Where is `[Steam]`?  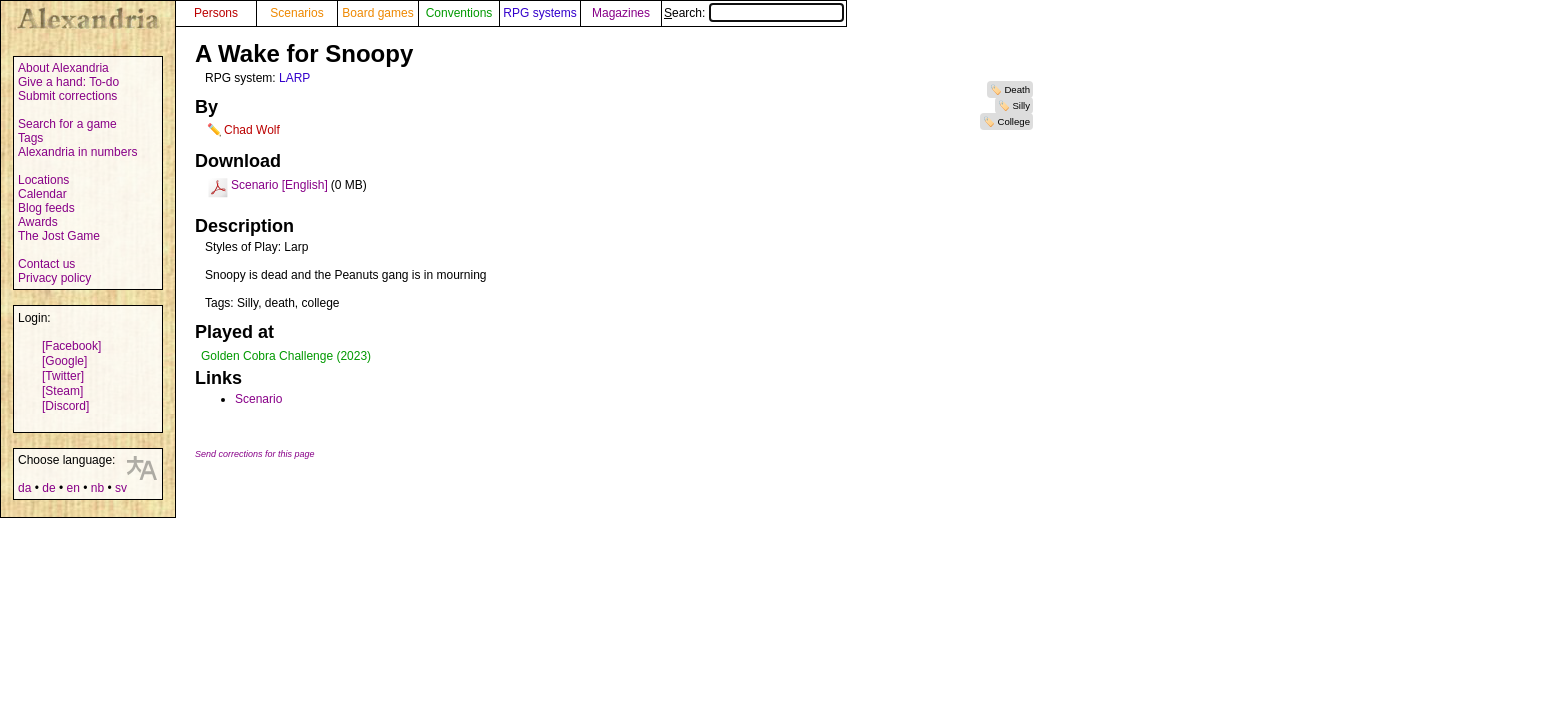 [Steam] is located at coordinates (62, 391).